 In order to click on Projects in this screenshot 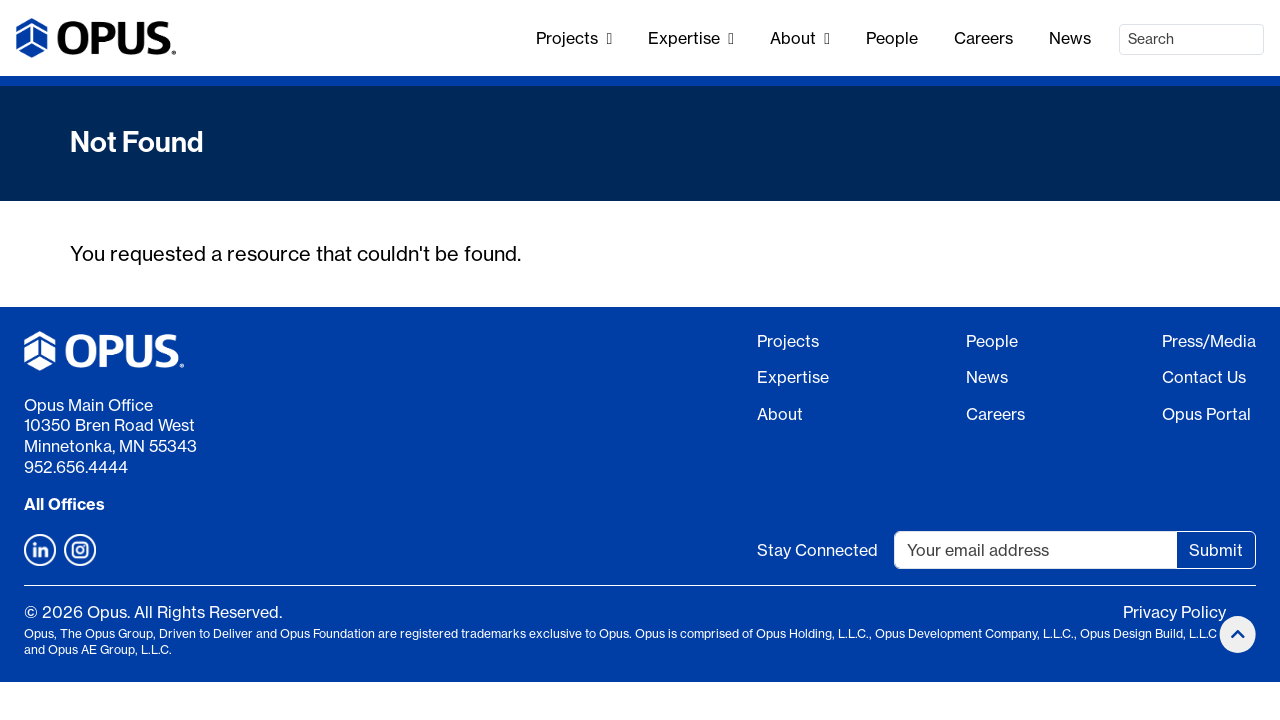, I will do `click(574, 38)`.